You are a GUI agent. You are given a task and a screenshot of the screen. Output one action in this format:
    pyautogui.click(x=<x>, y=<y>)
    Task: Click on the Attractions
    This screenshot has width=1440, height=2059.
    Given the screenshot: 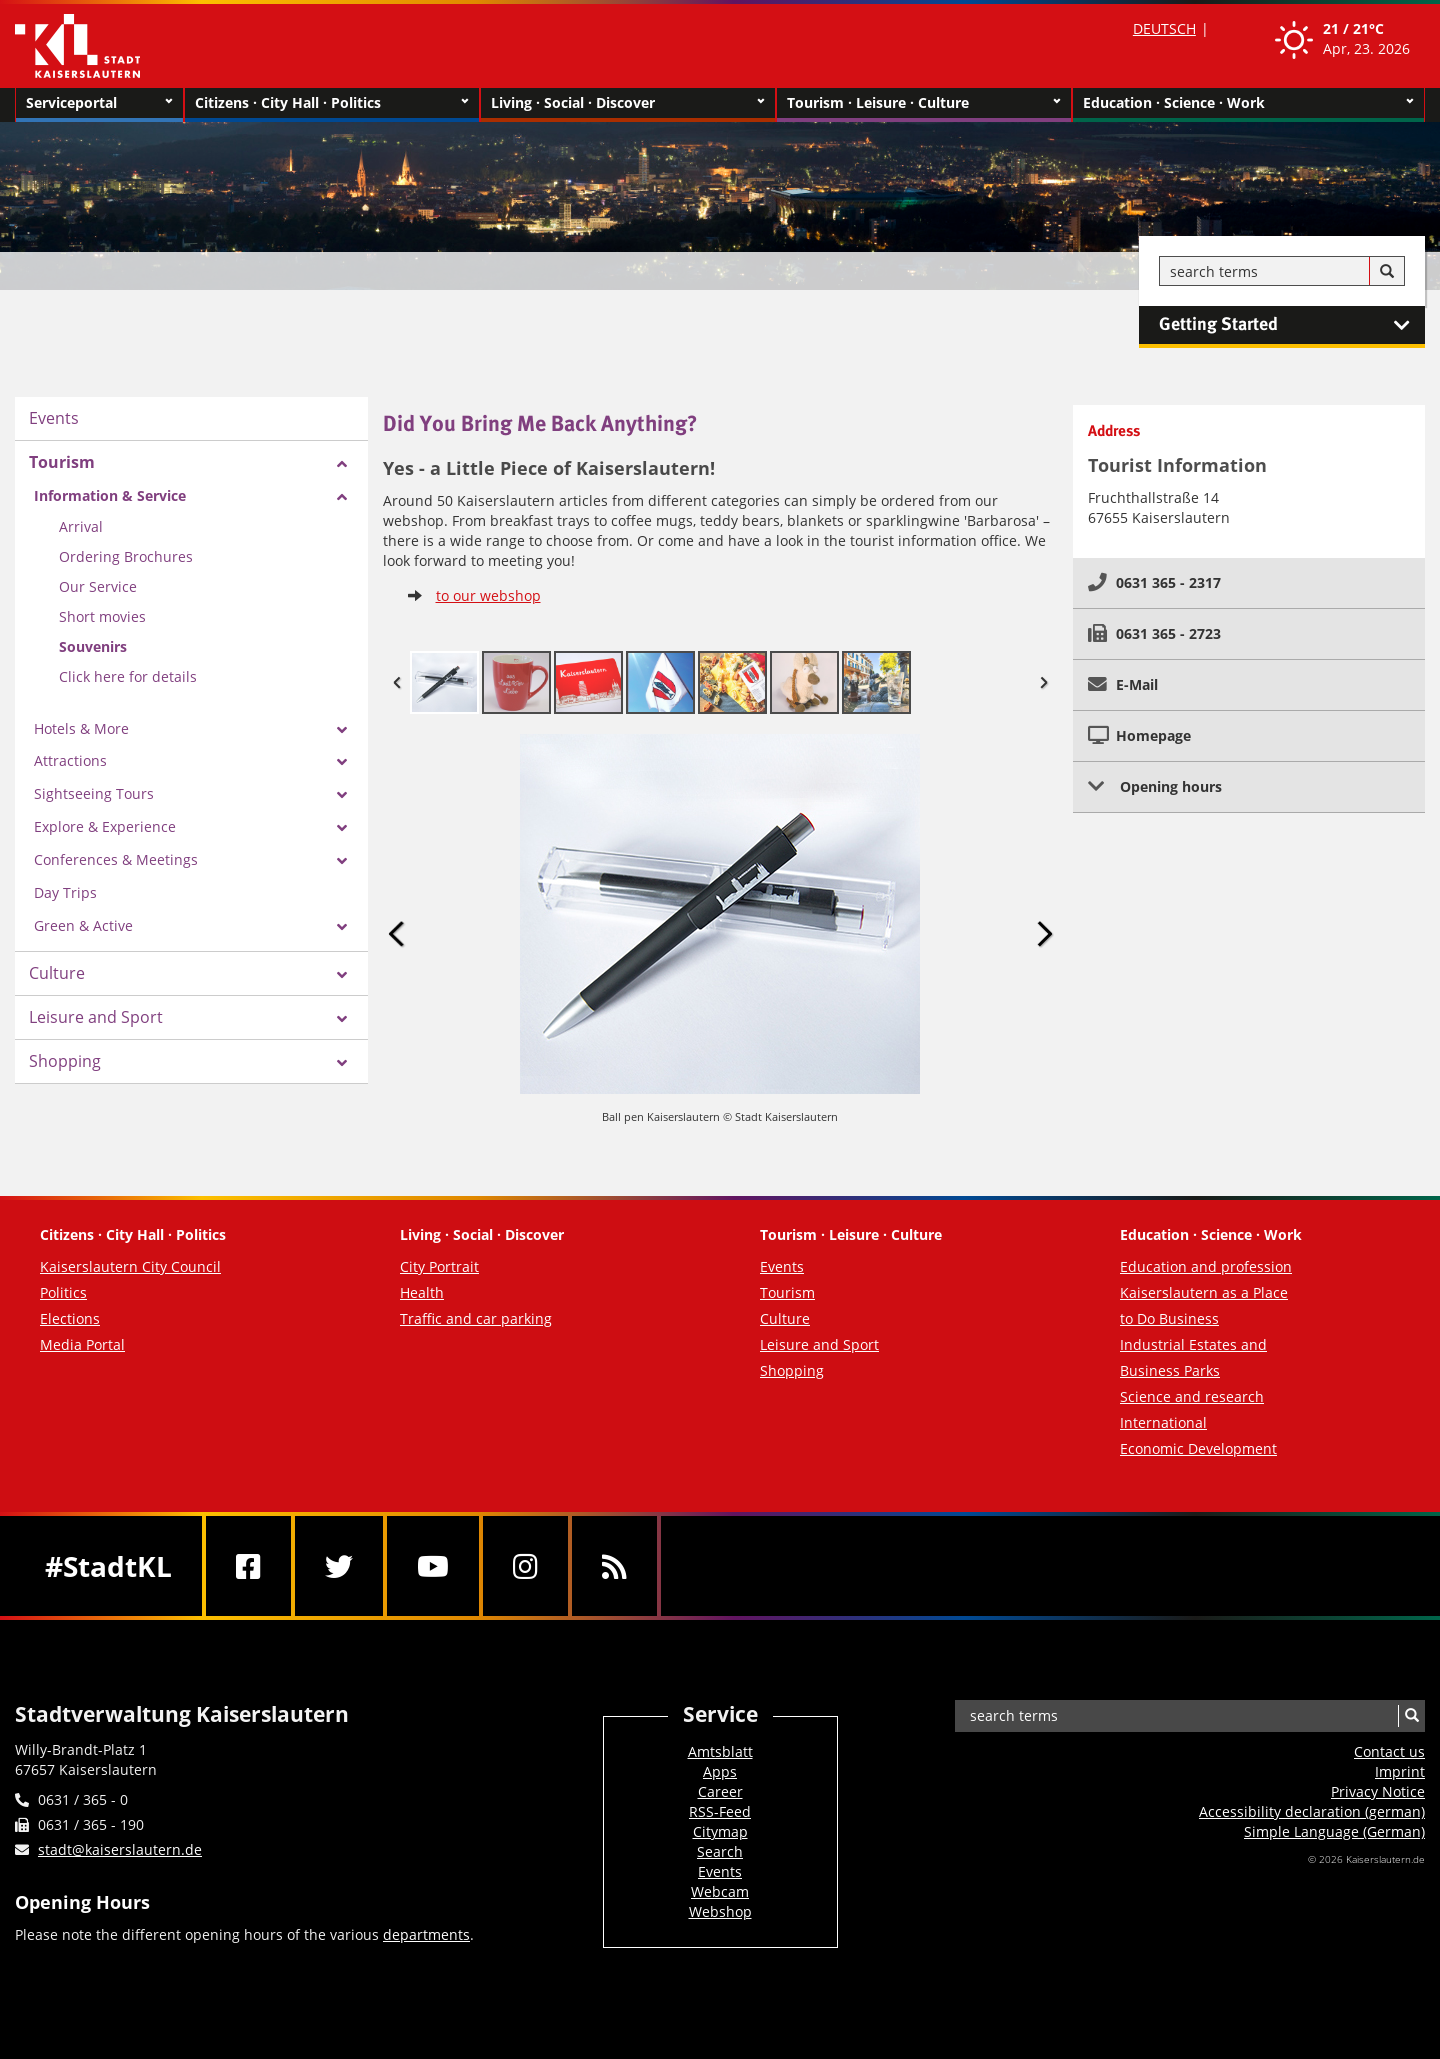 What is the action you would take?
    pyautogui.click(x=70, y=760)
    